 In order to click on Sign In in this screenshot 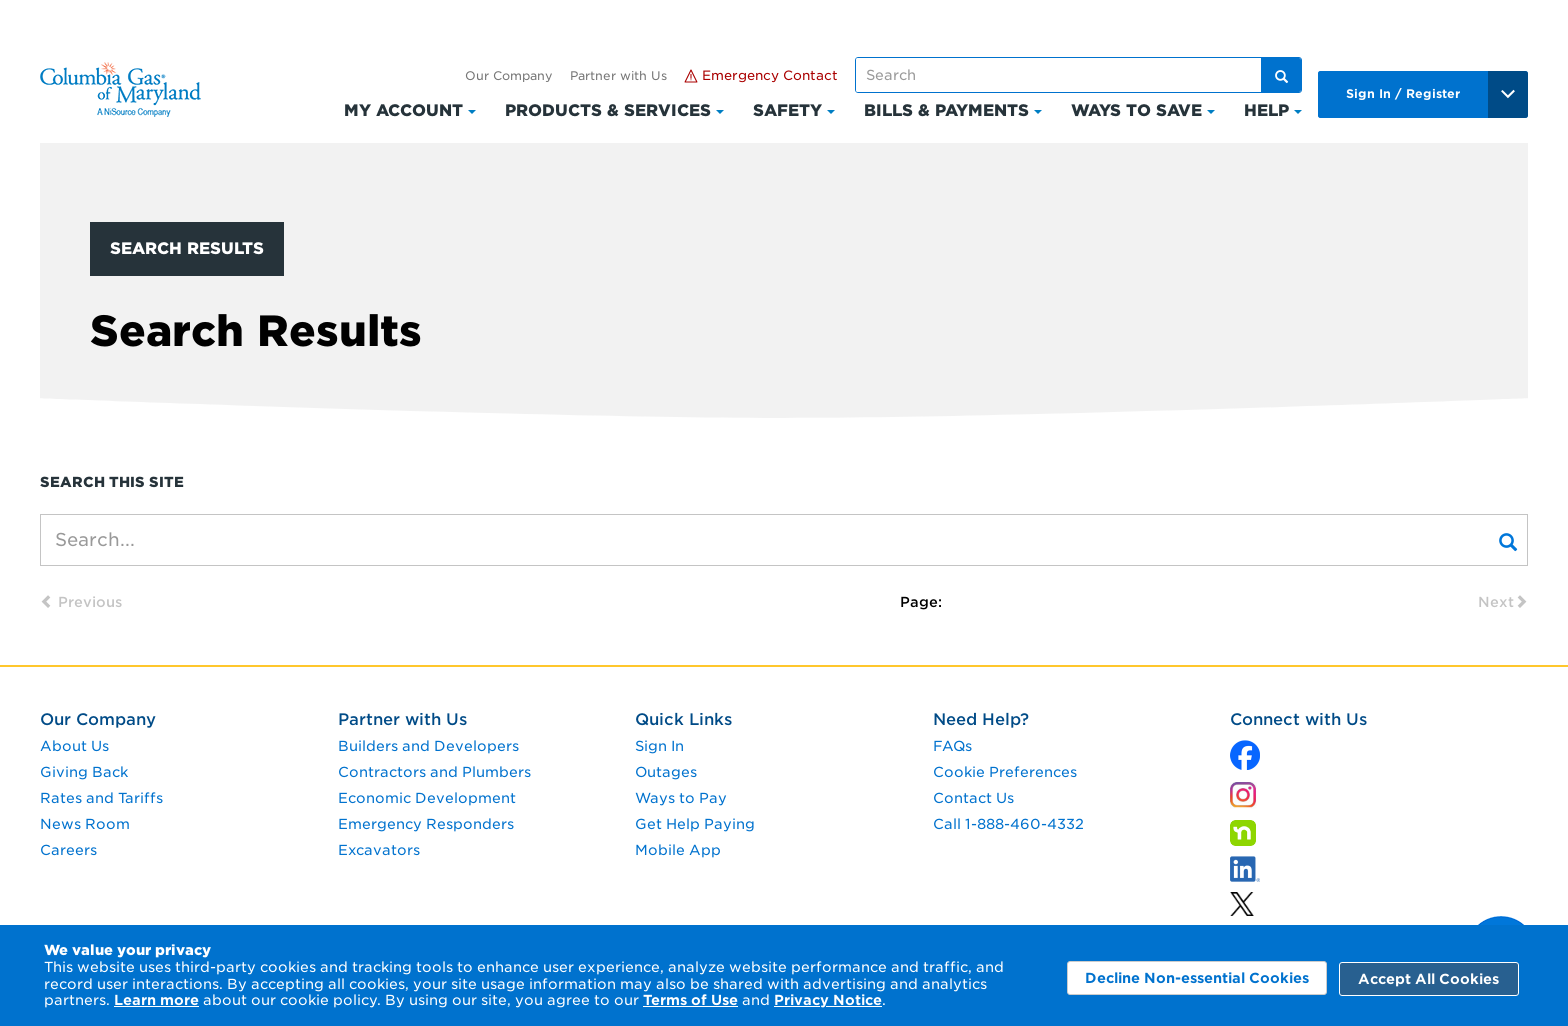, I will do `click(659, 746)`.